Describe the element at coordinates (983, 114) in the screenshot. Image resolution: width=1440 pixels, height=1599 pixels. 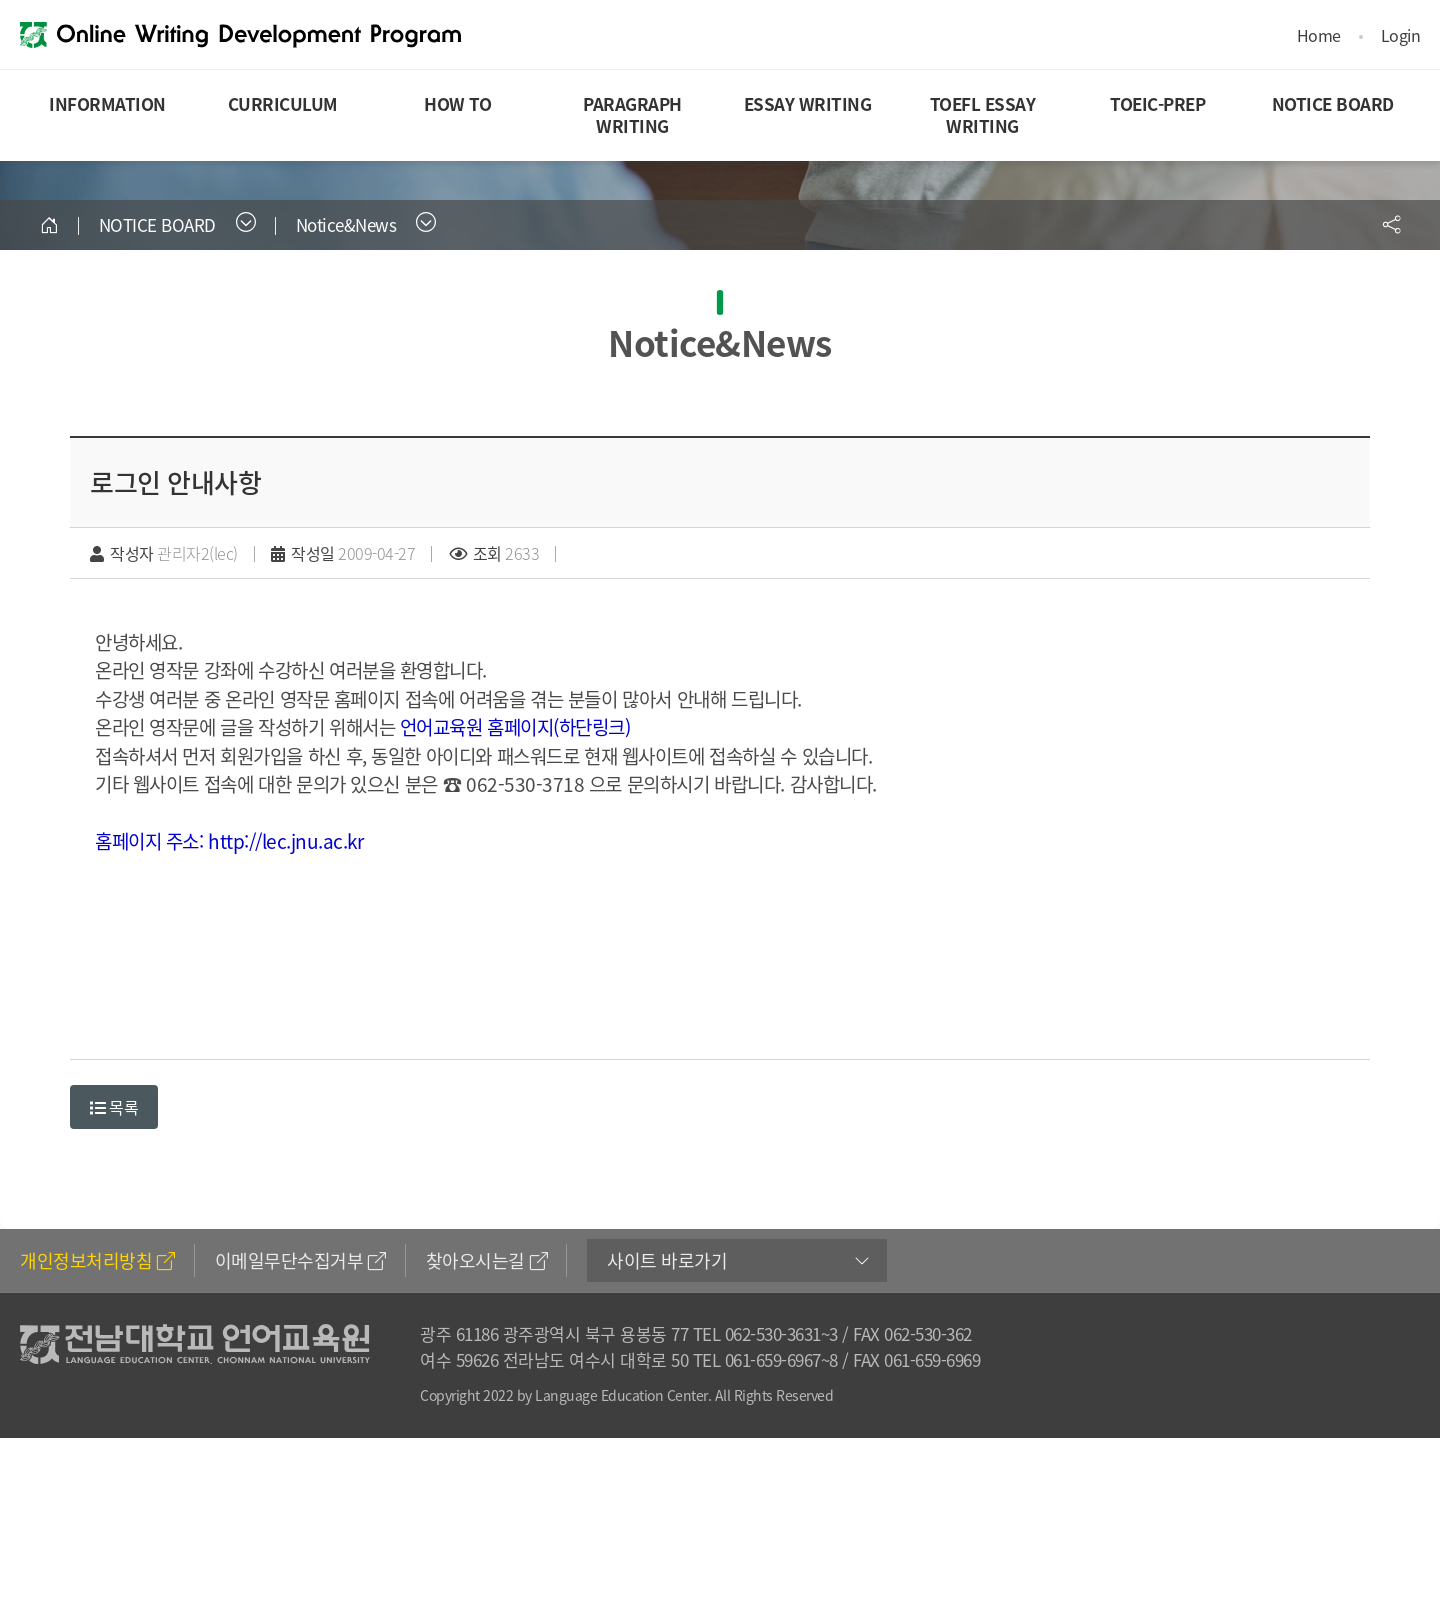
I see `TOEFL ESSAY WRITING` at that location.